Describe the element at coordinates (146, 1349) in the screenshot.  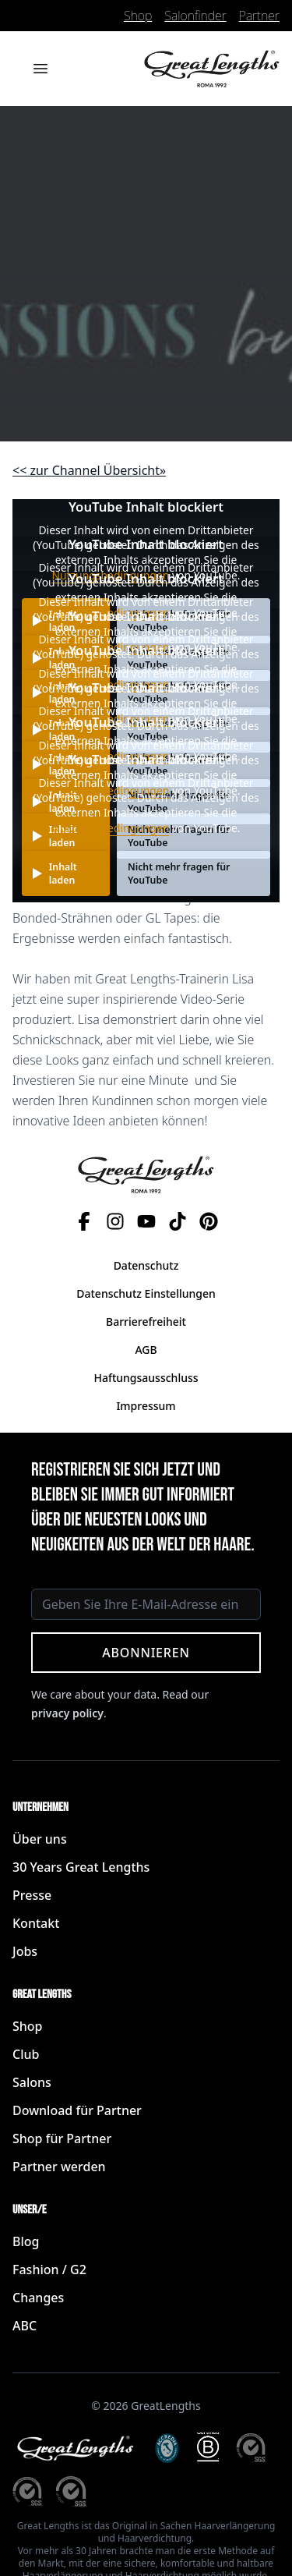
I see `AGB` at that location.